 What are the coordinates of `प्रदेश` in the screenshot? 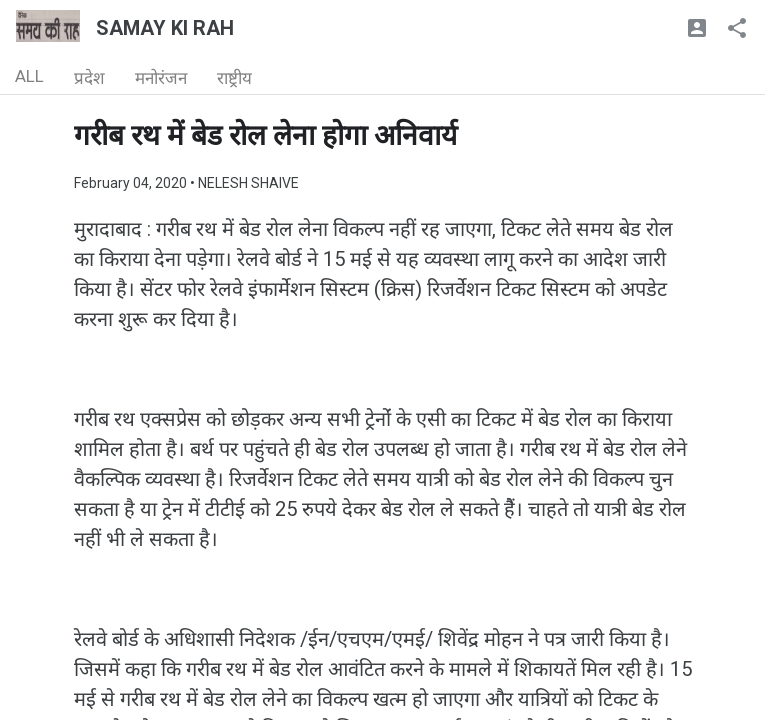 It's located at (89, 78).